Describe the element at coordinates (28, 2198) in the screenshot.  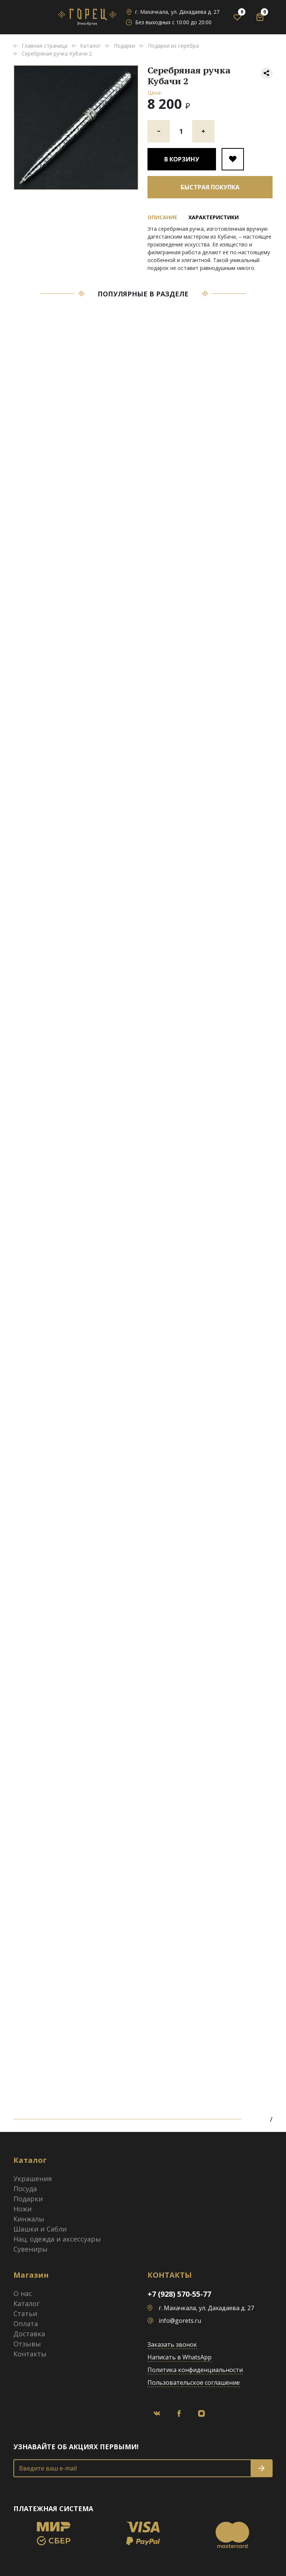
I see `Подарки` at that location.